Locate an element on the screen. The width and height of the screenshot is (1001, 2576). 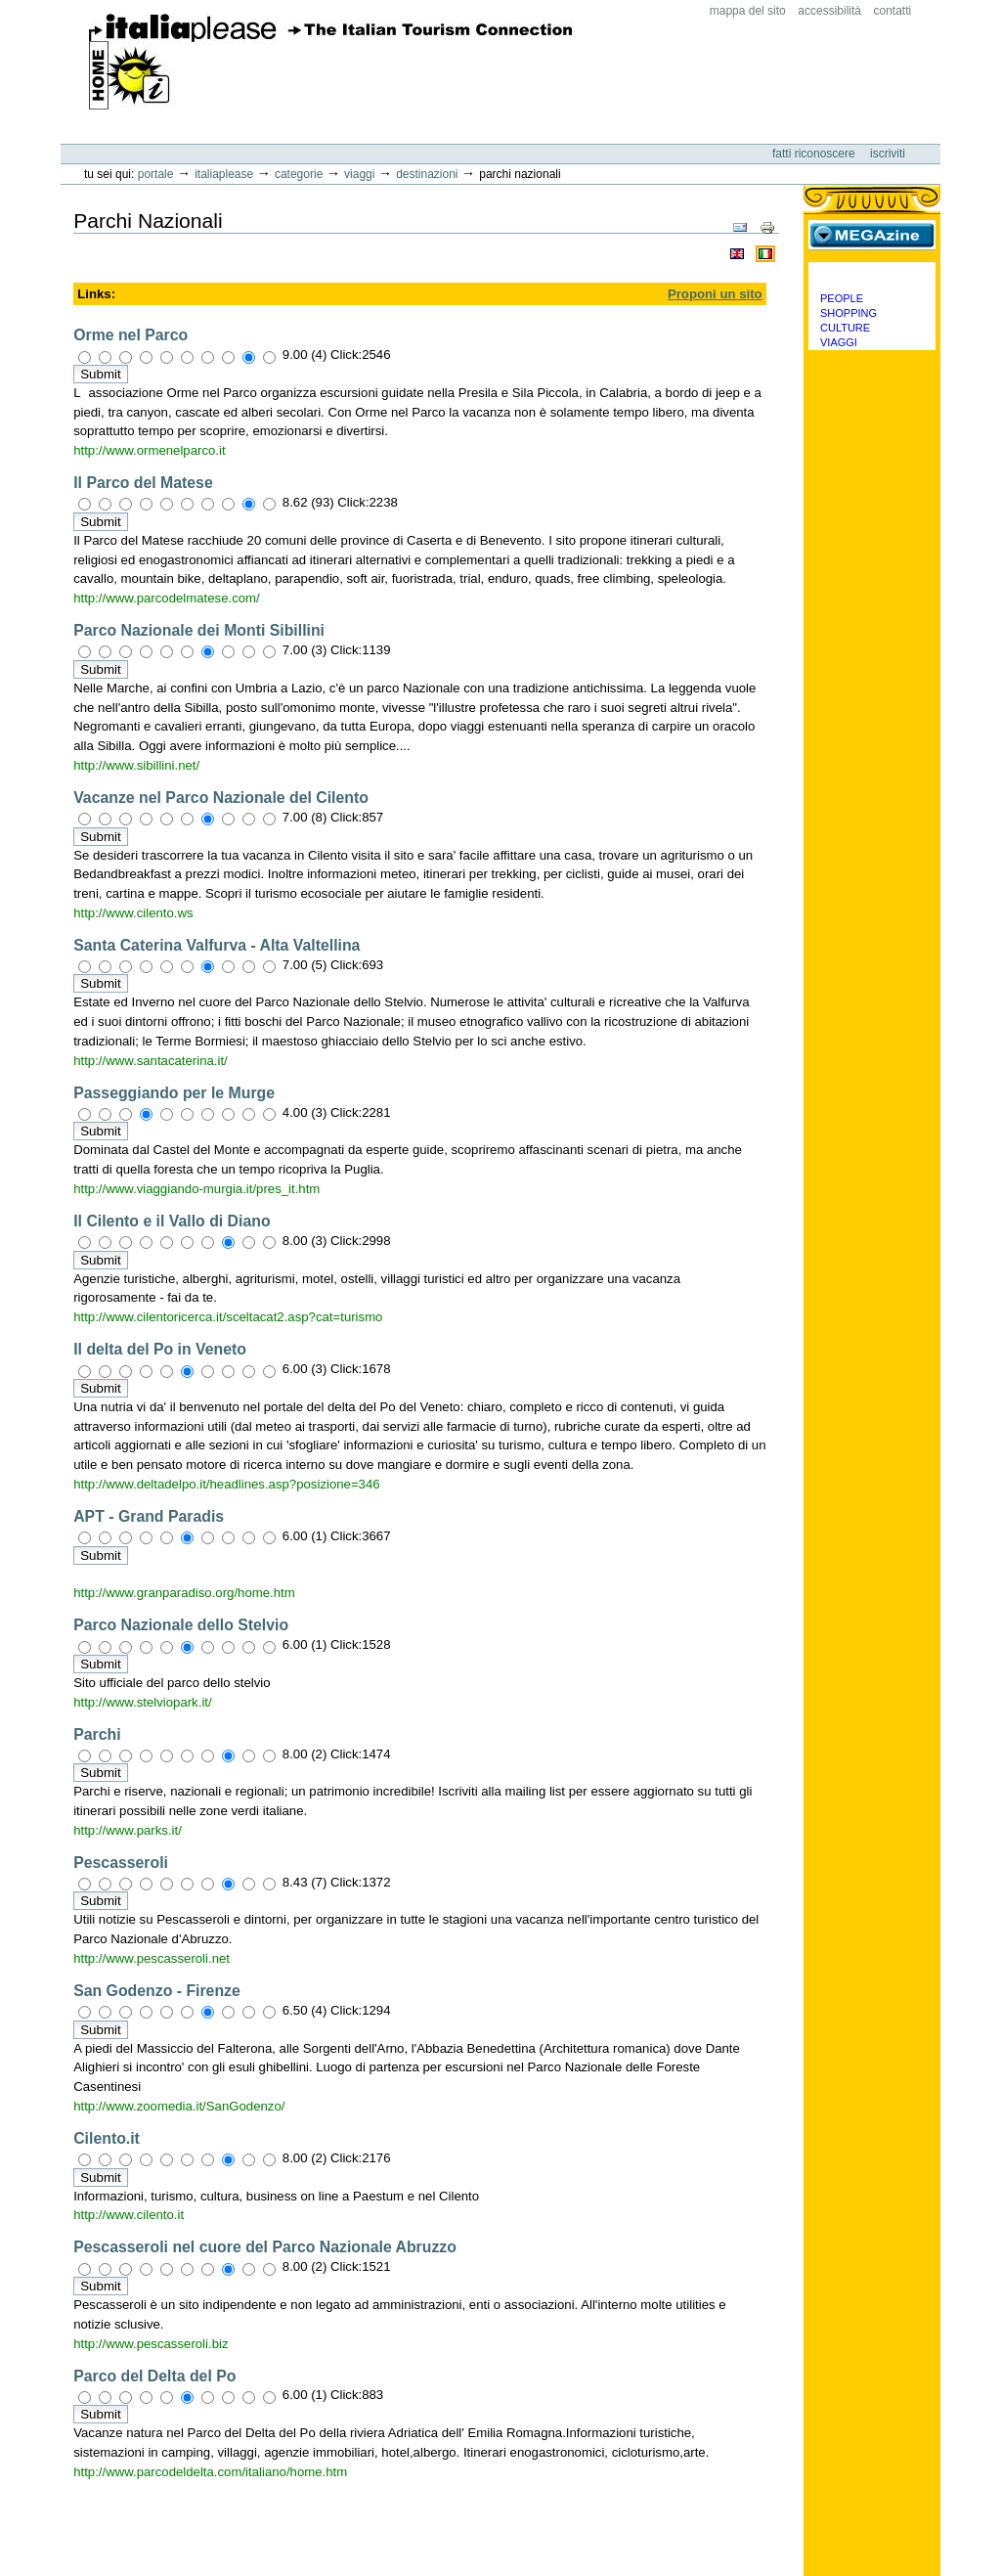
Iscriviti is located at coordinates (887, 153).